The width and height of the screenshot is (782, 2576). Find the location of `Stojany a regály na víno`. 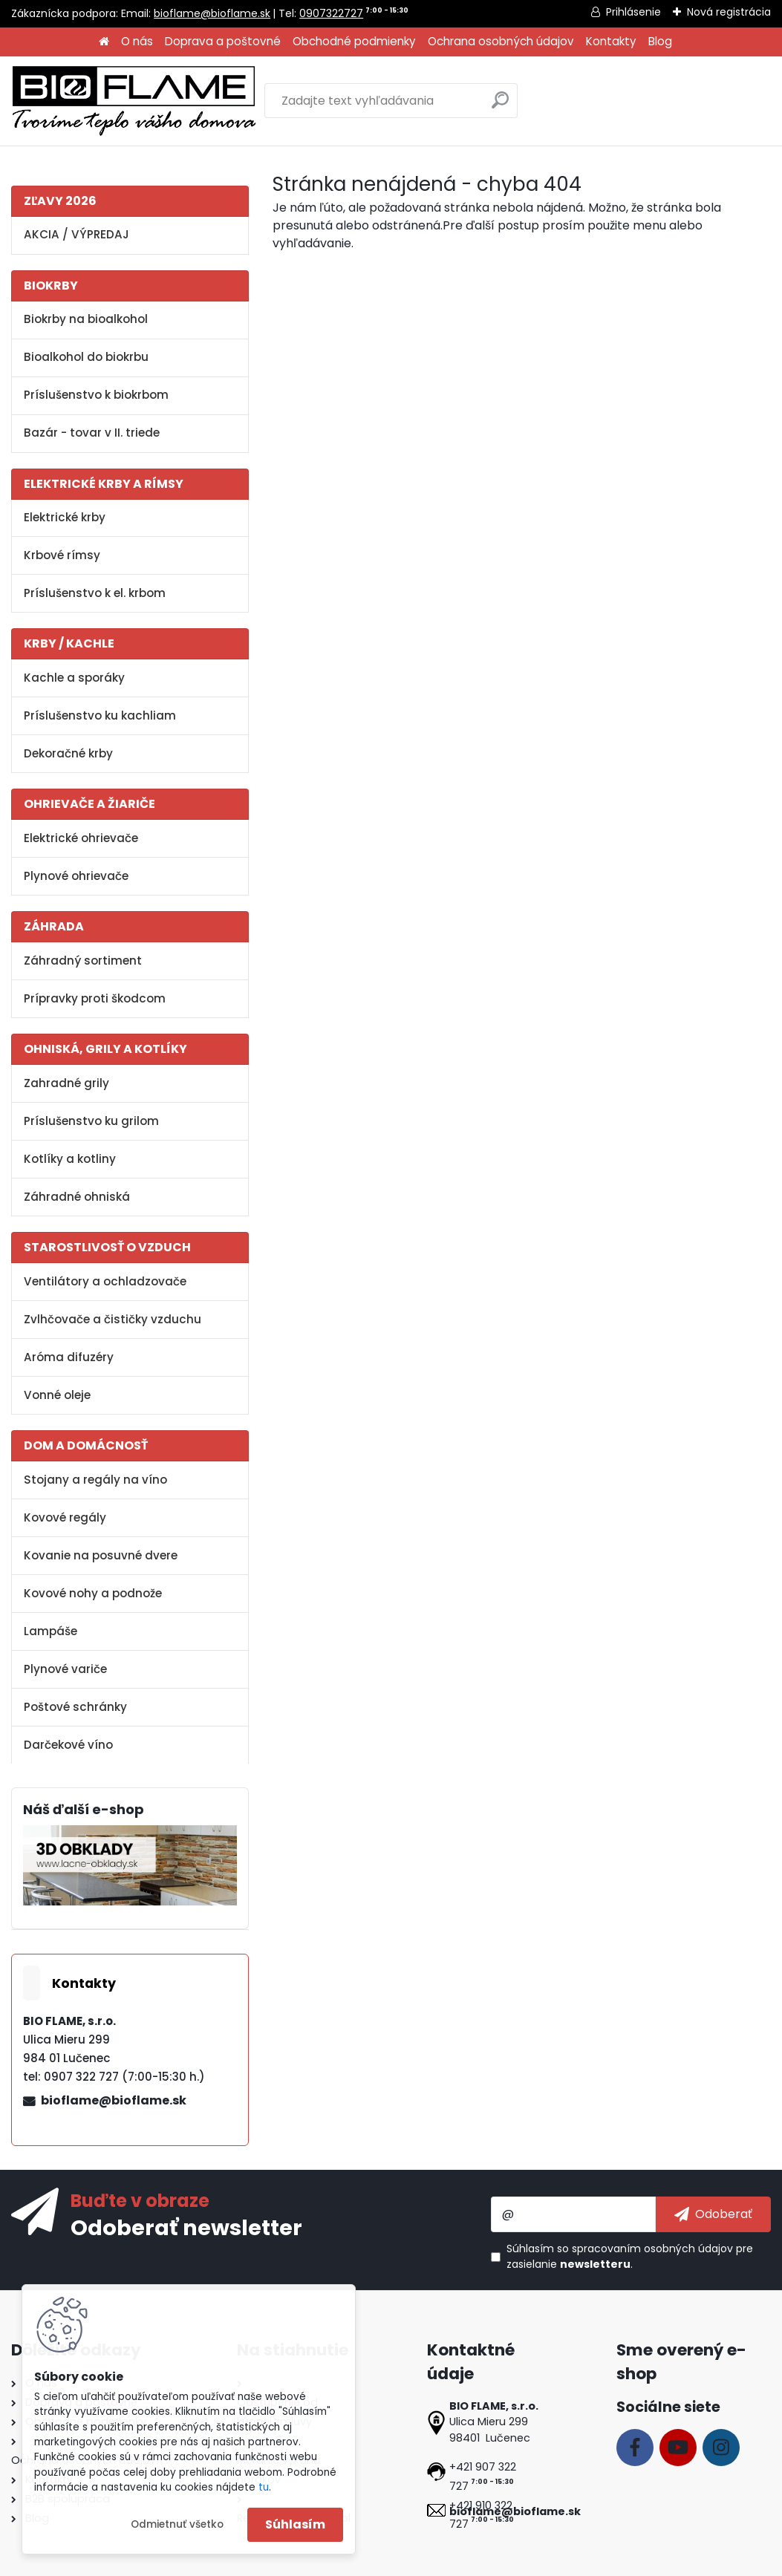

Stojany a regály na víno is located at coordinates (95, 1479).